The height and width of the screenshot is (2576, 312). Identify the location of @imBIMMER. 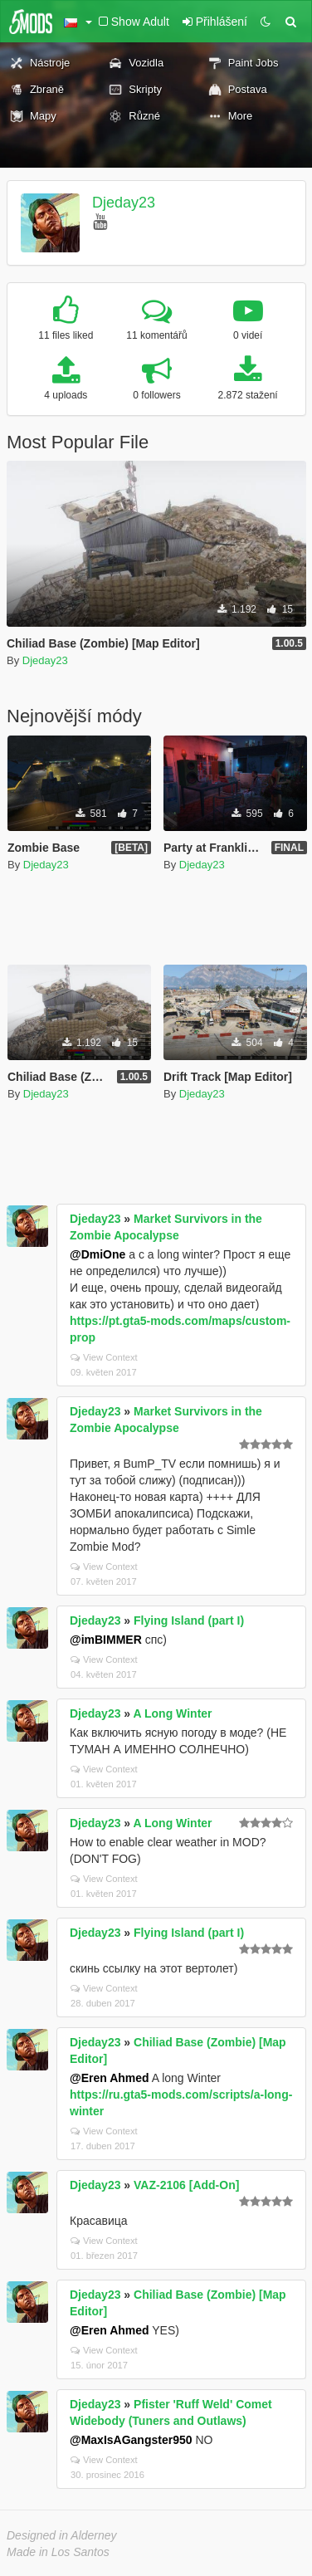
(106, 1639).